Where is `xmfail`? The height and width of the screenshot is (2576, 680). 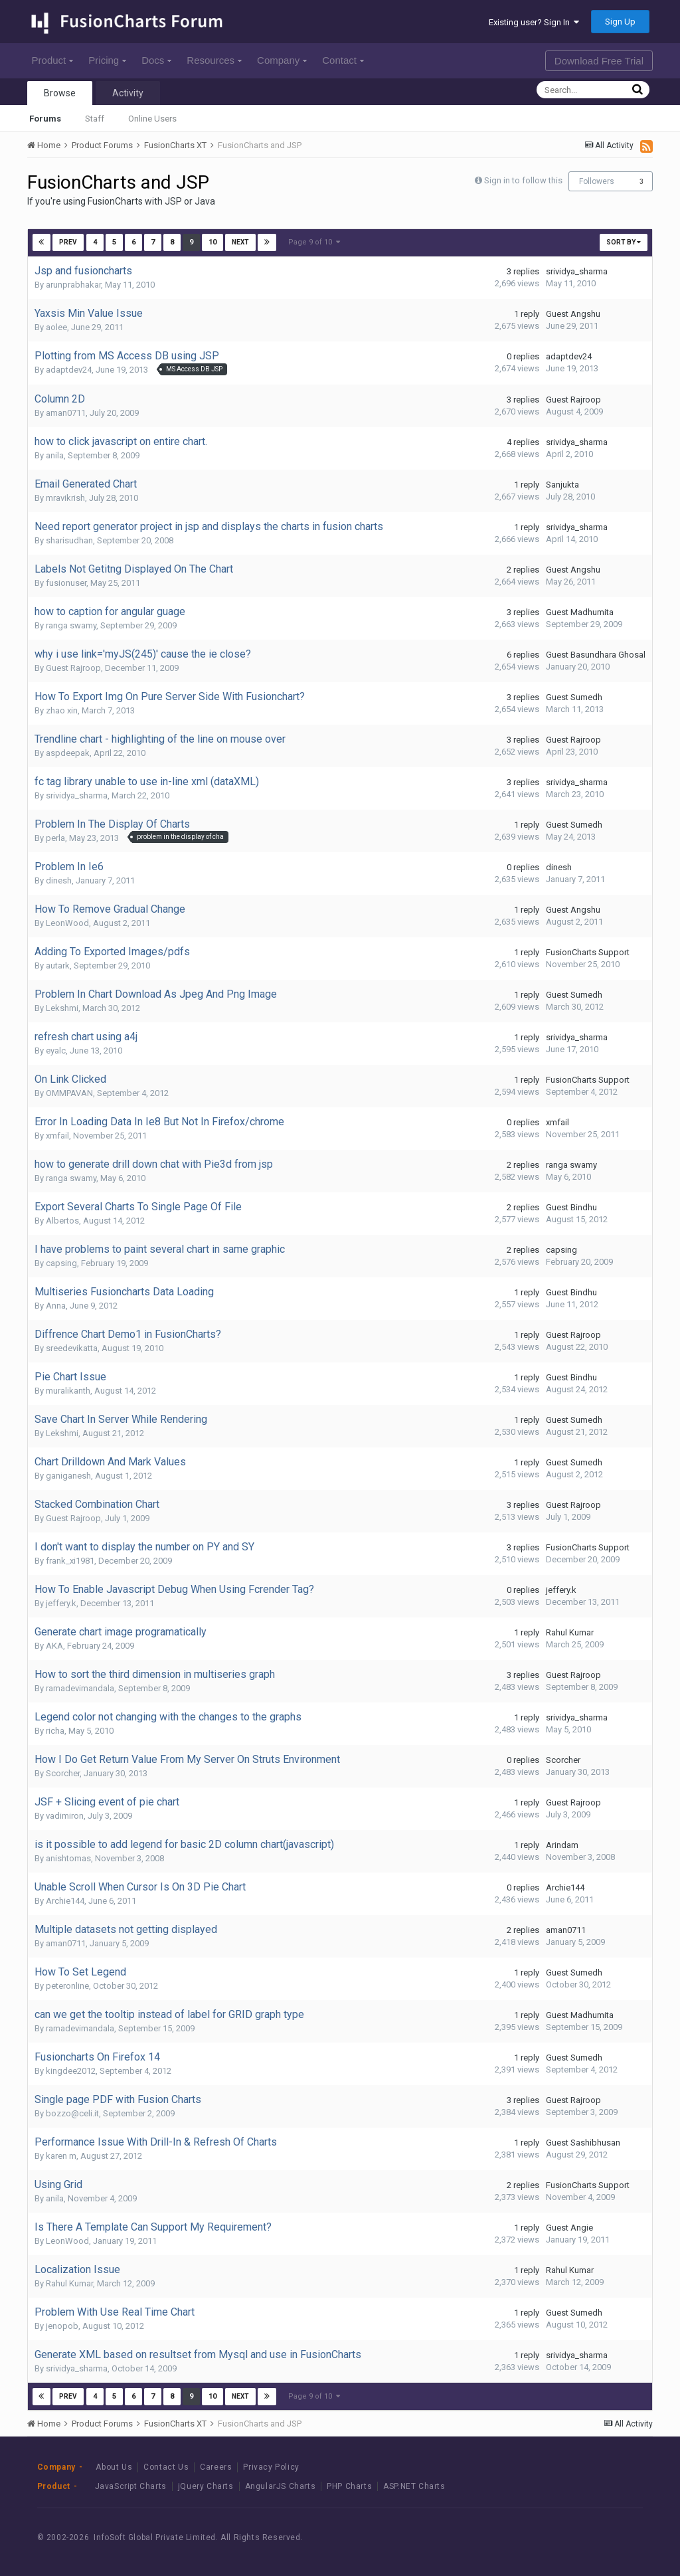 xmfail is located at coordinates (57, 1136).